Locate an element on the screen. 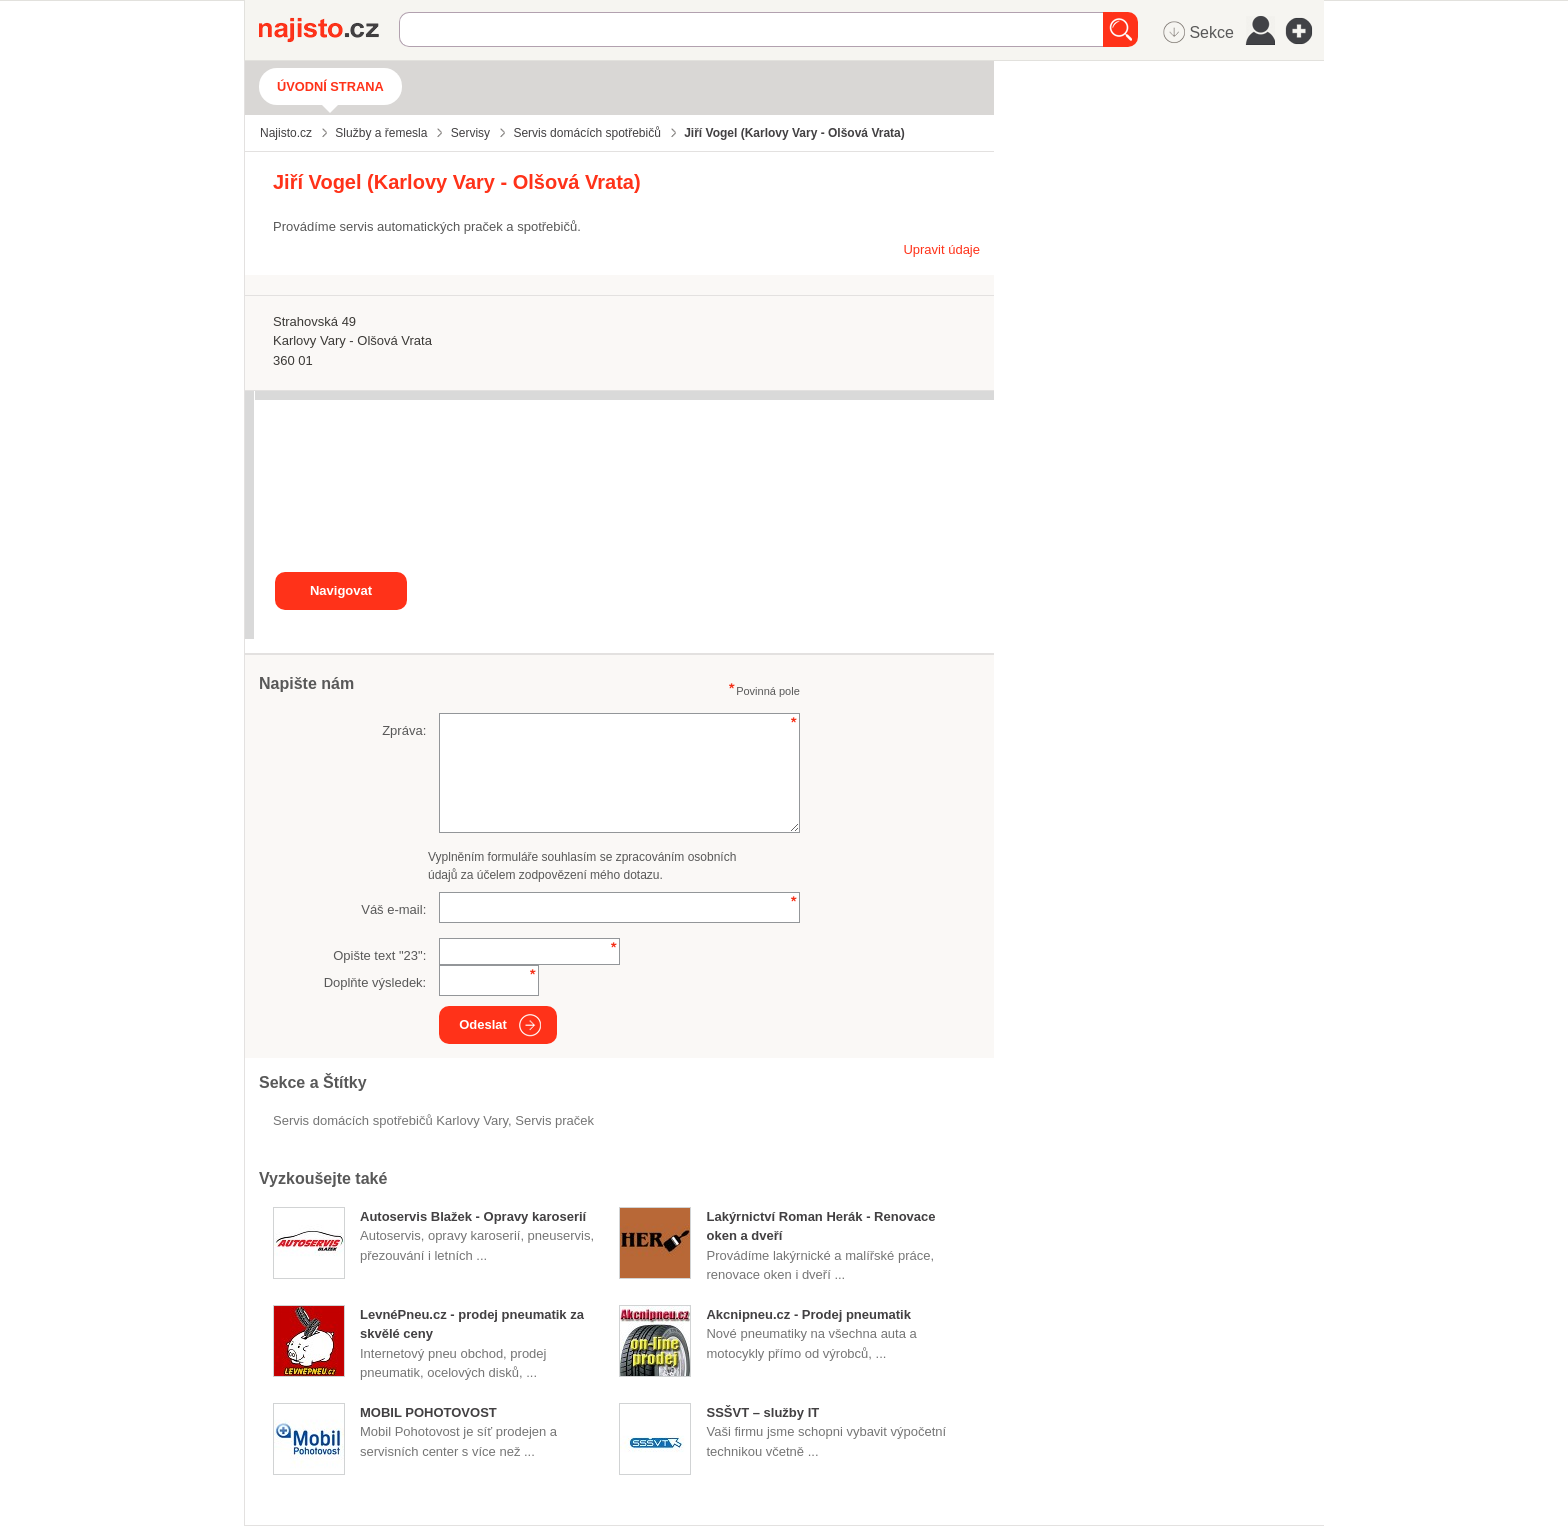 The height and width of the screenshot is (1526, 1568). Navigovat is located at coordinates (341, 590).